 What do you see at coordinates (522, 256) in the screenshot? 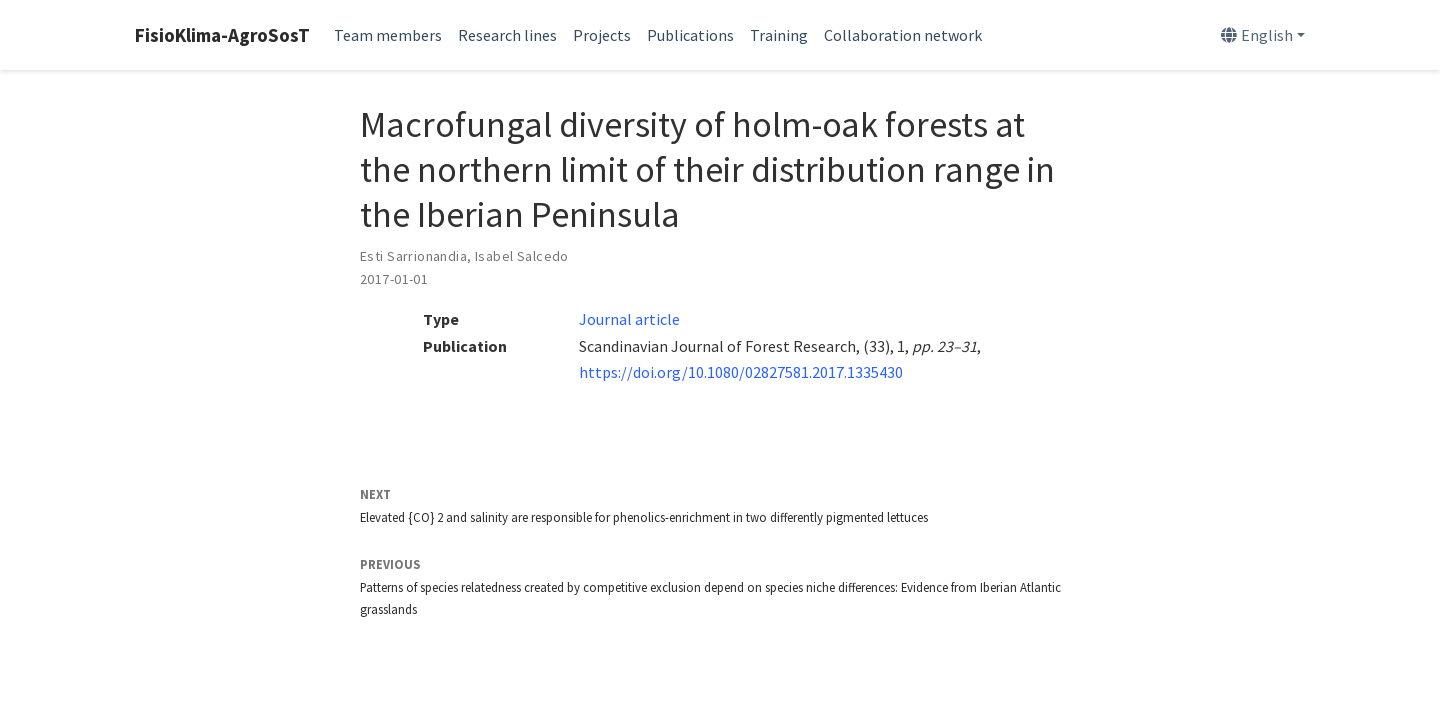
I see `Isabel Salcedo` at bounding box center [522, 256].